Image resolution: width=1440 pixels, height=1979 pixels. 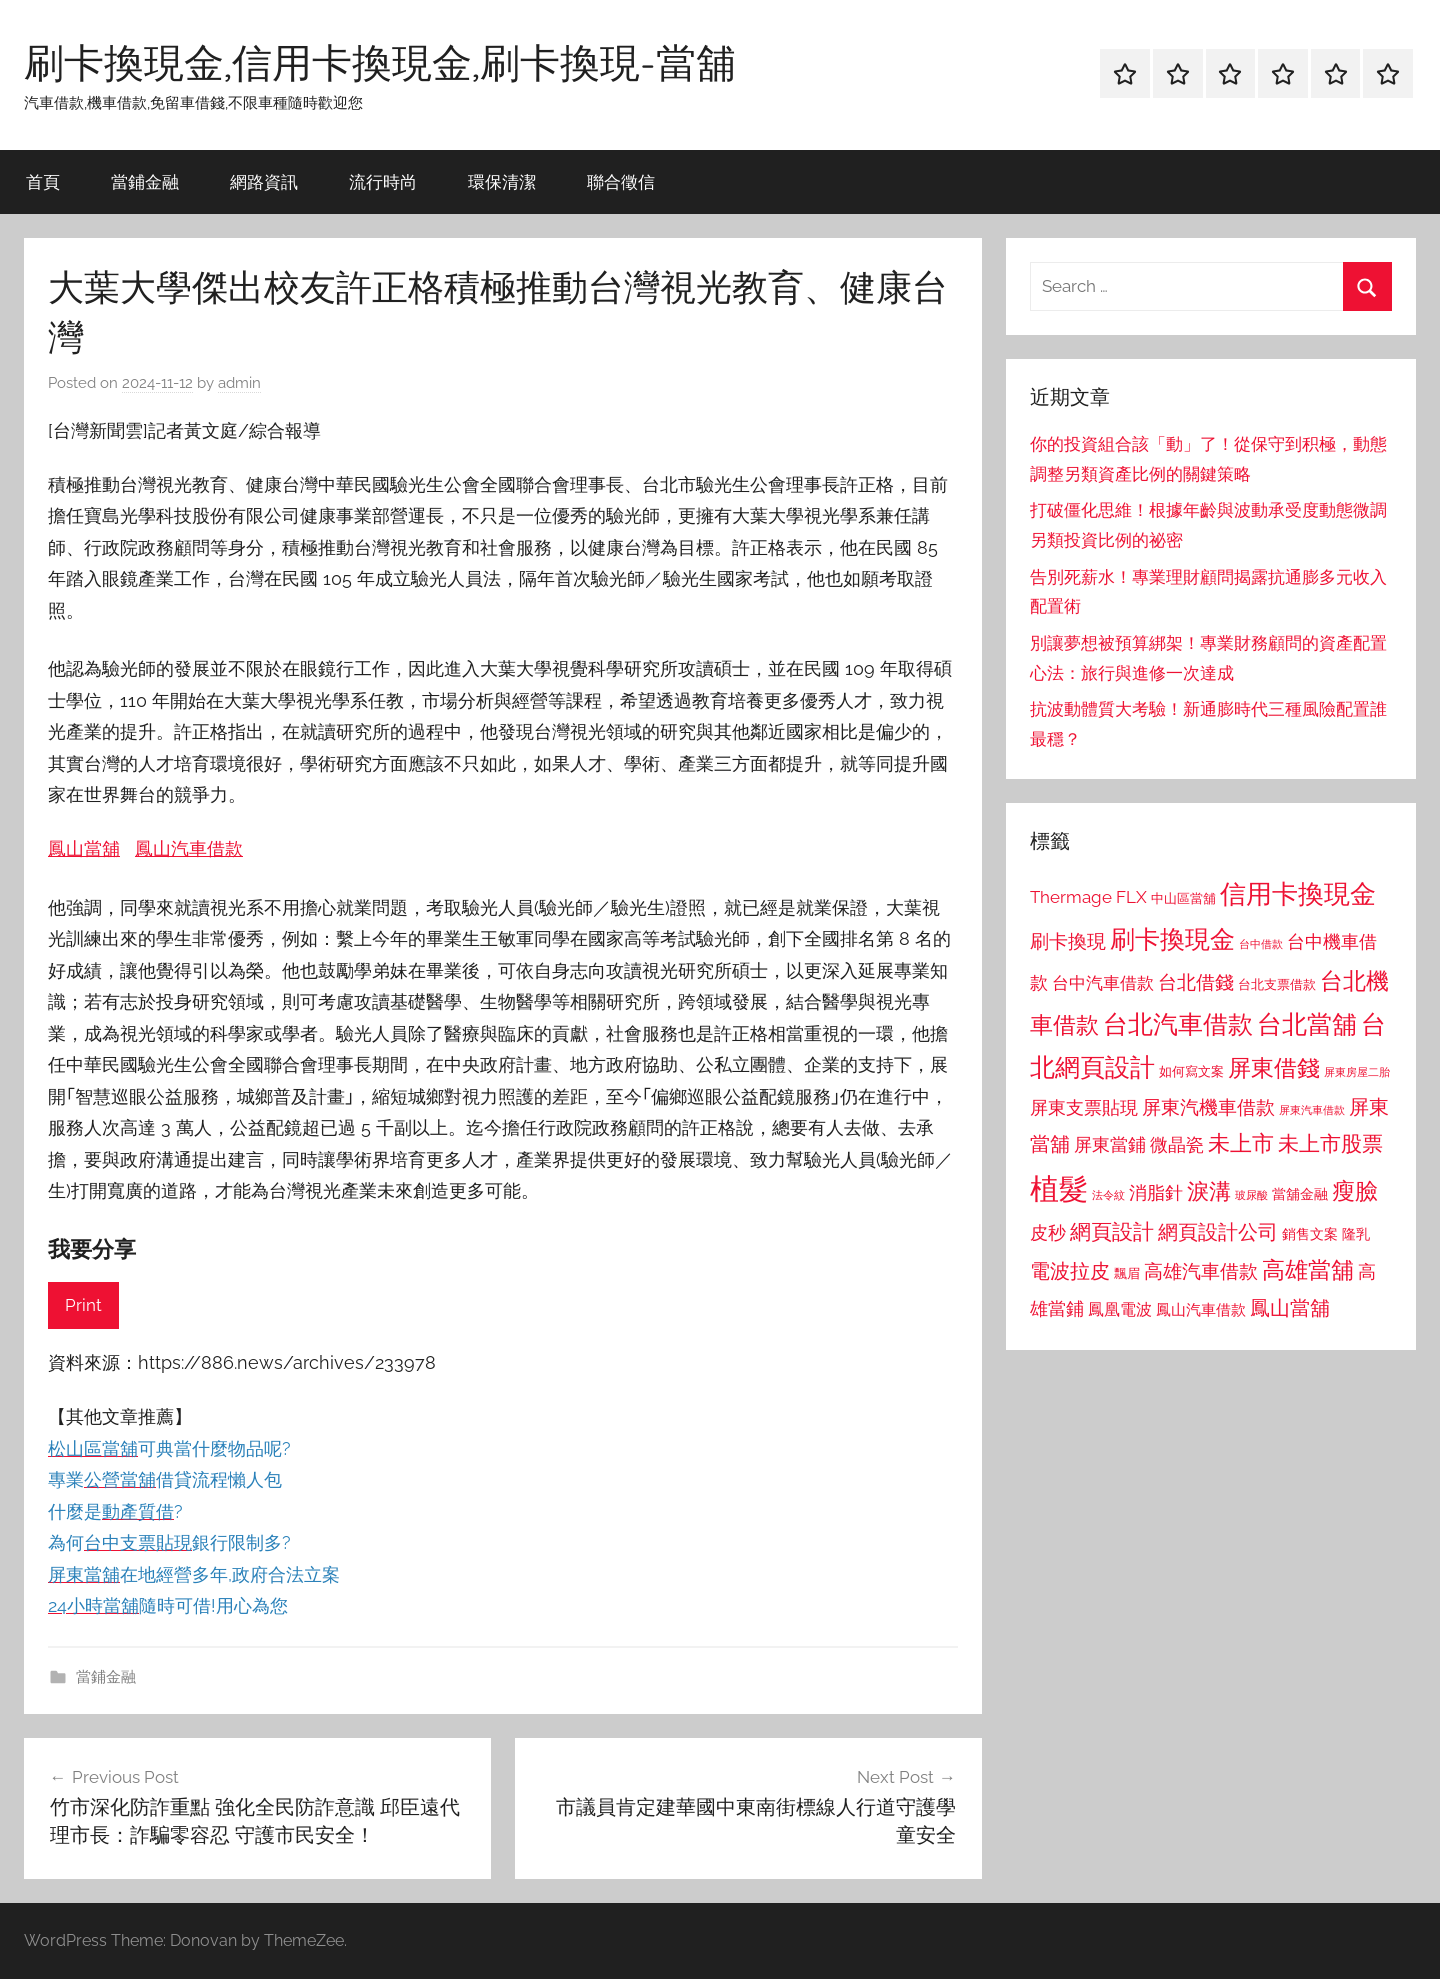 I want to click on 未上市 [未上市 (1,531 個項目)], so click(x=1241, y=1143).